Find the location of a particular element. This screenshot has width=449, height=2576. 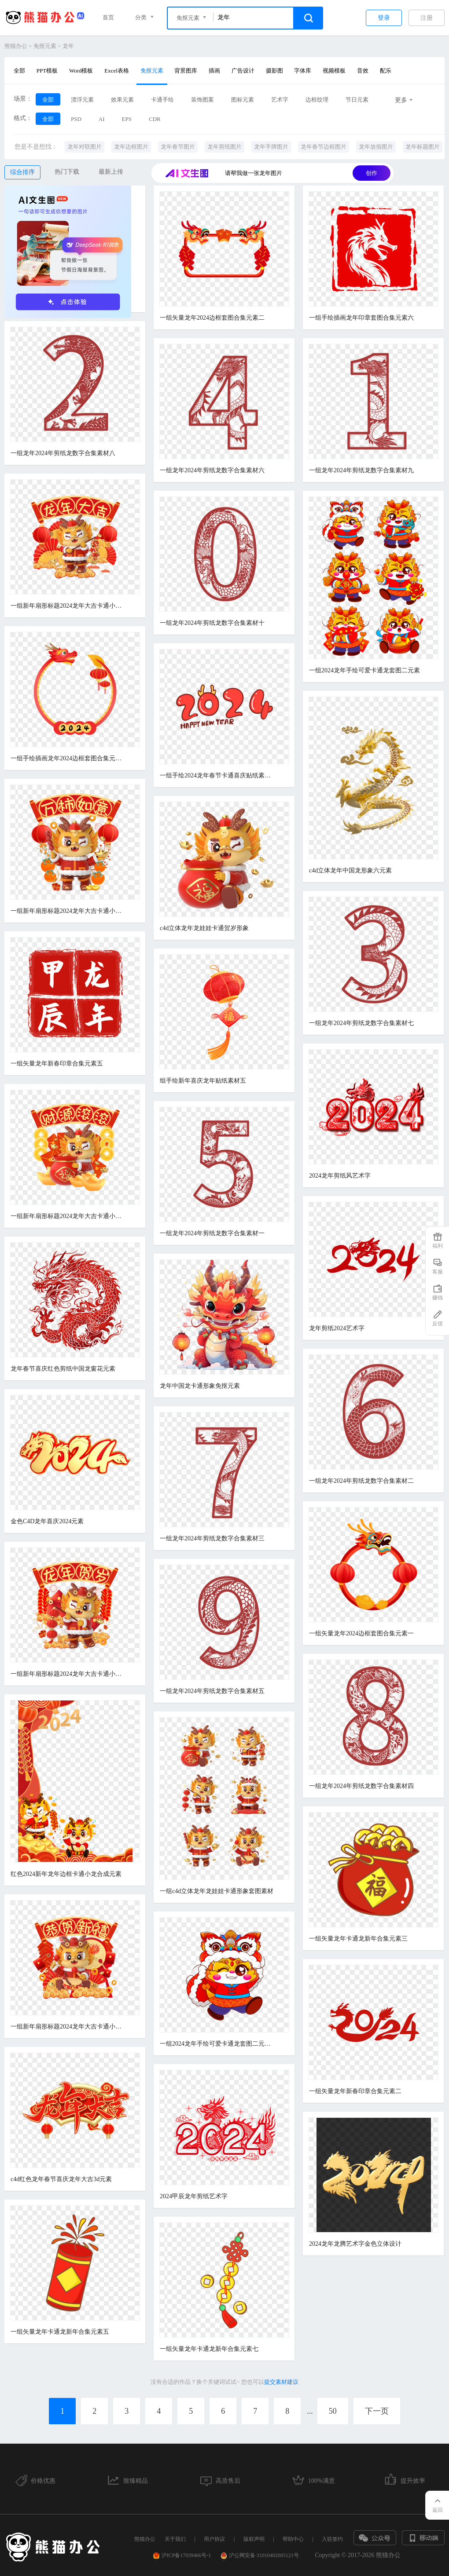

一组龙年2024年剪纸龙数字合集素材五 is located at coordinates (212, 1691).